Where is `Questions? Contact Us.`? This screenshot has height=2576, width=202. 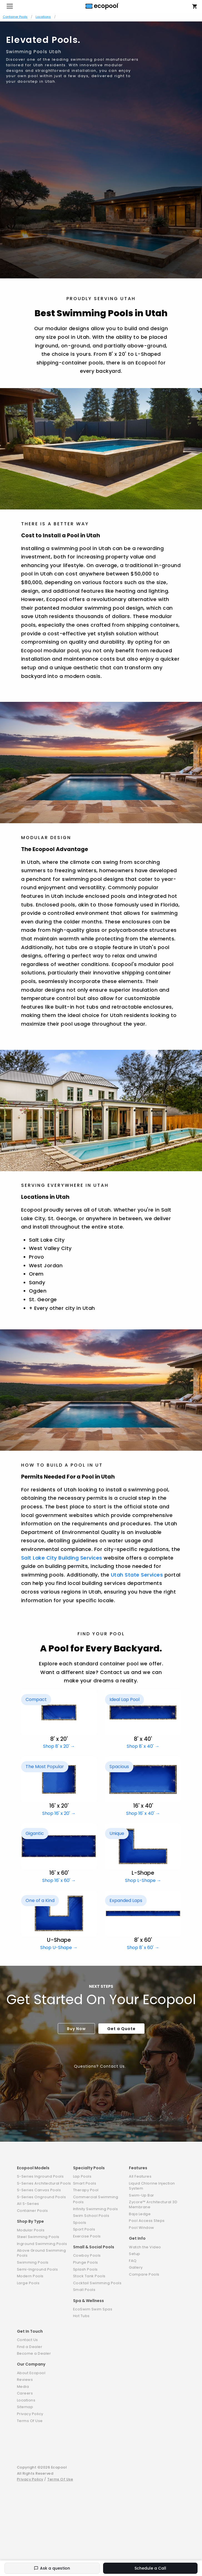 Questions? Contact Us. is located at coordinates (100, 2066).